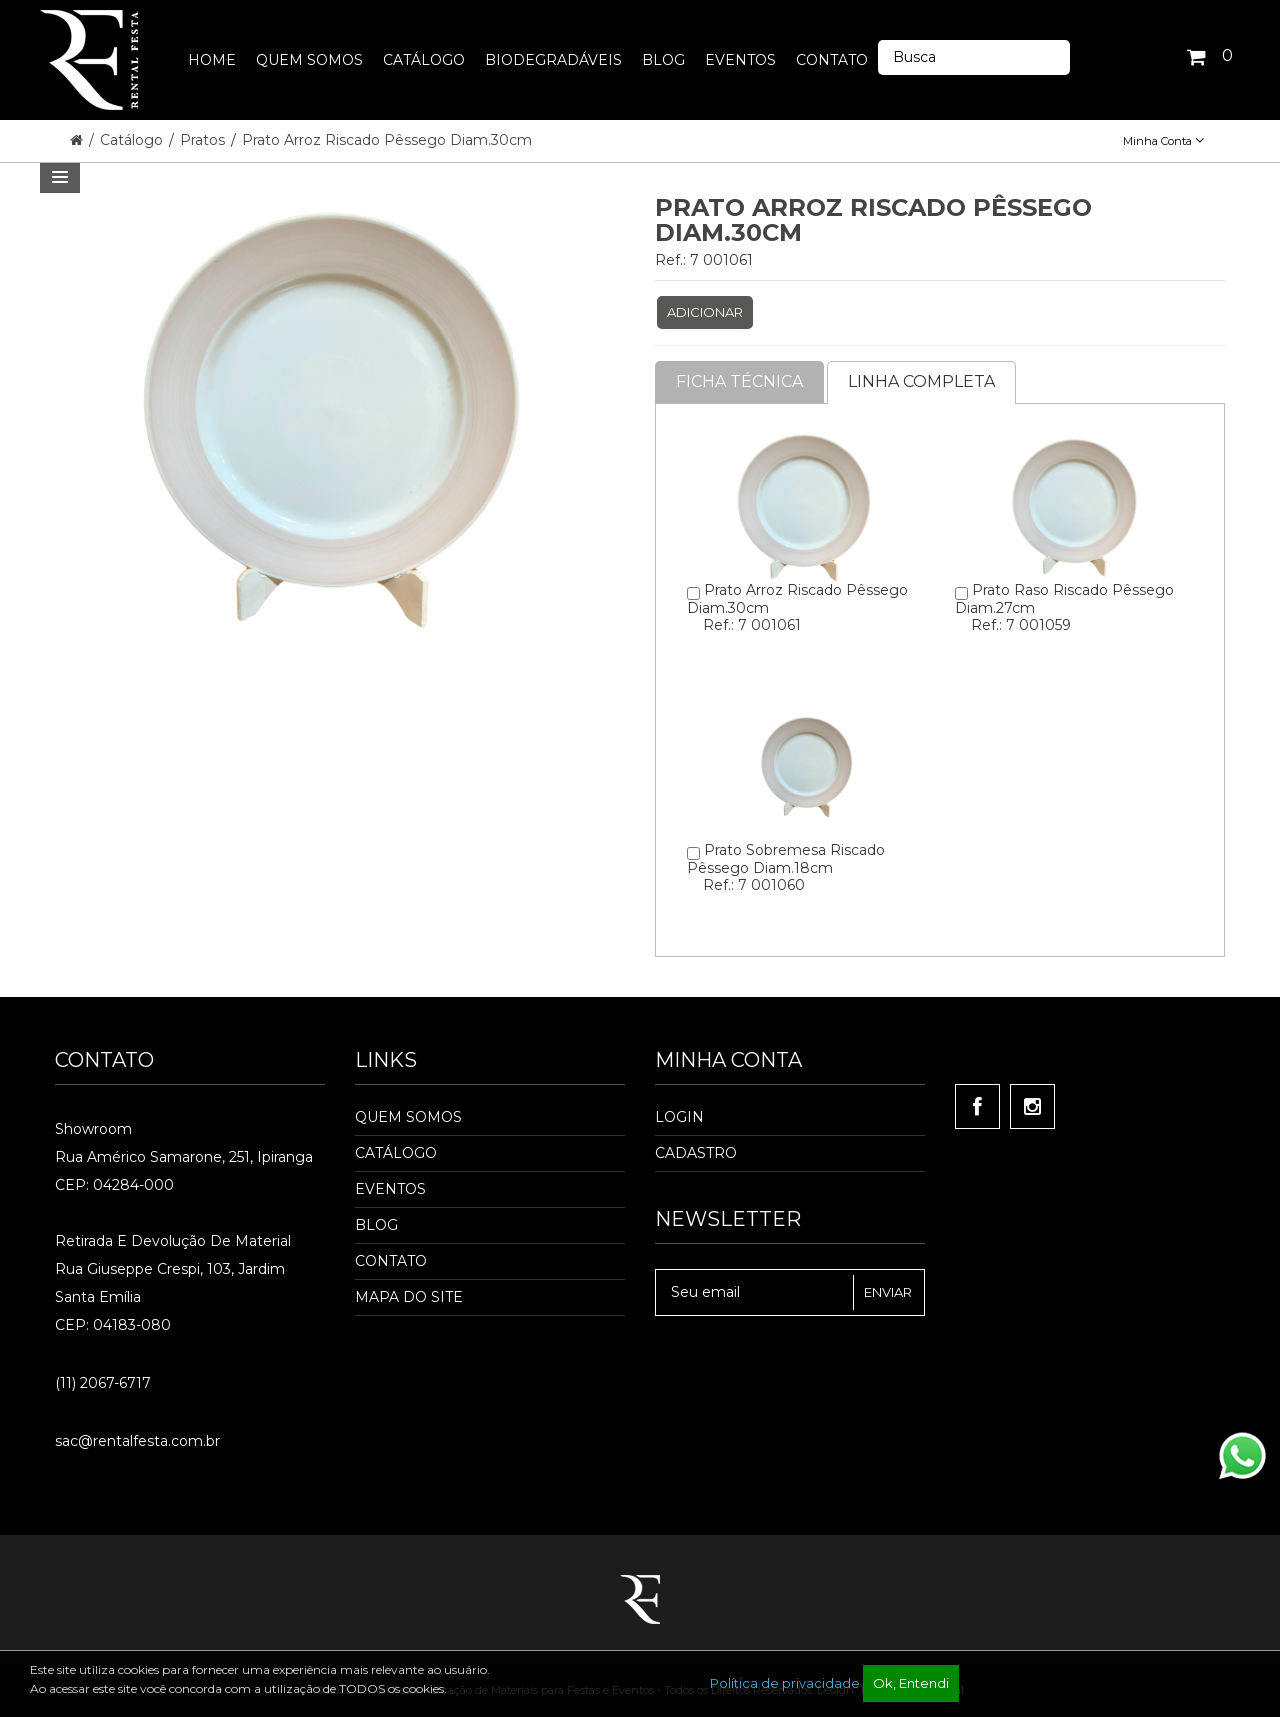  I want to click on Política de privacidade, so click(785, 1683).